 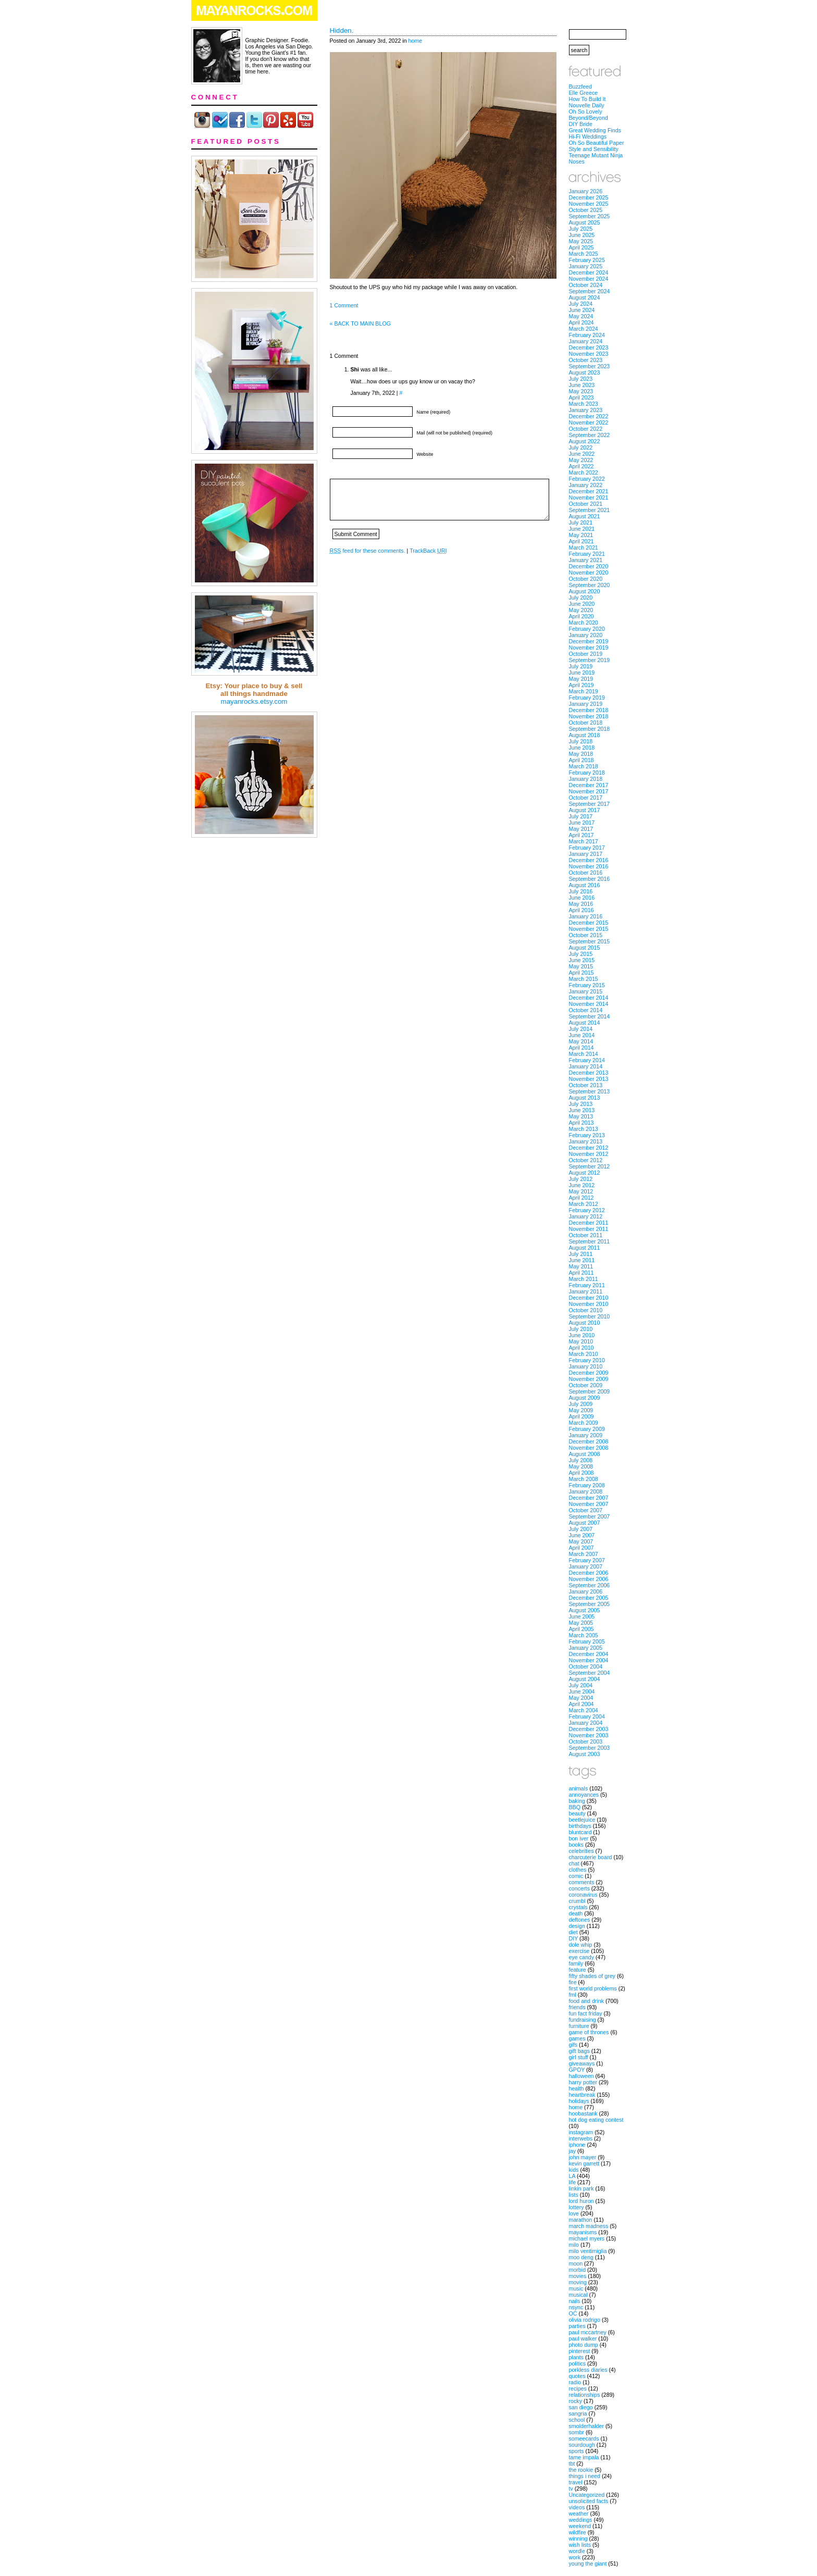 What do you see at coordinates (575, 1807) in the screenshot?
I see `BBQ` at bounding box center [575, 1807].